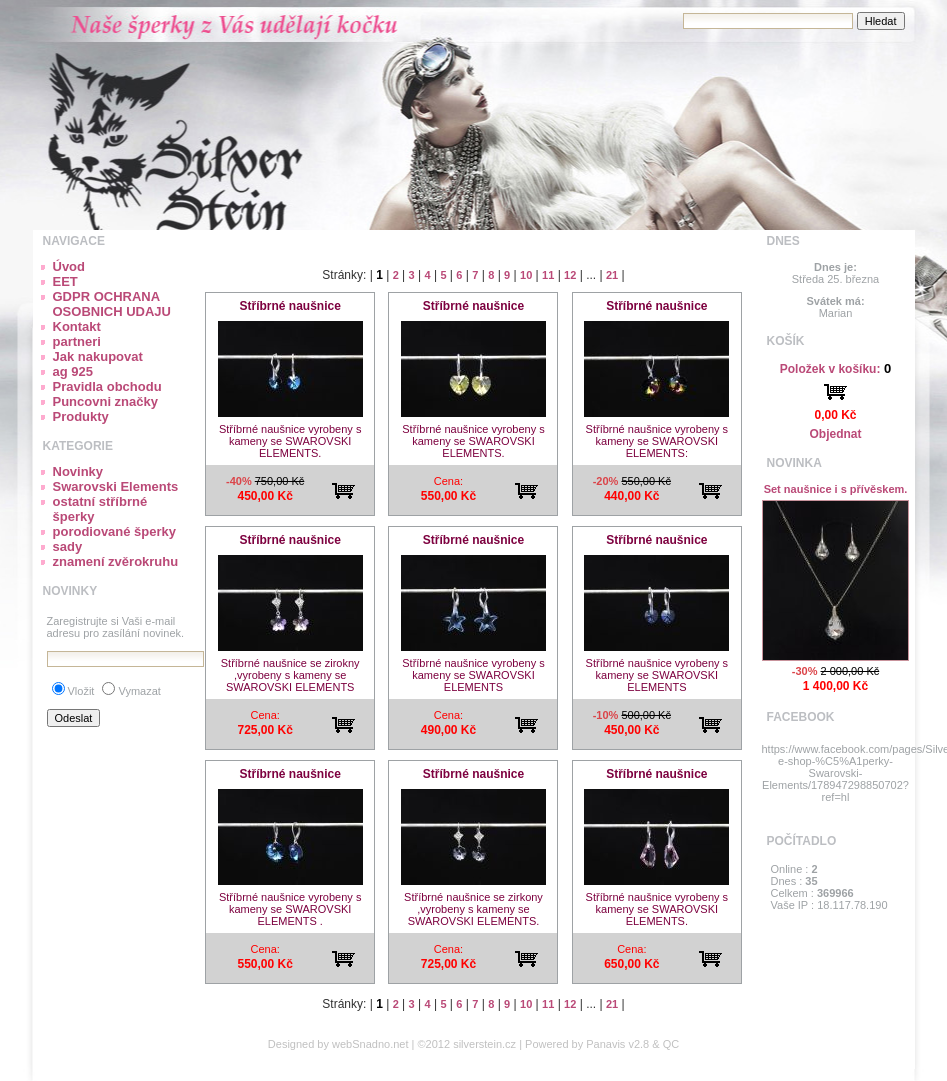 Image resolution: width=947 pixels, height=1081 pixels. What do you see at coordinates (107, 386) in the screenshot?
I see `Pravidla obchodu` at bounding box center [107, 386].